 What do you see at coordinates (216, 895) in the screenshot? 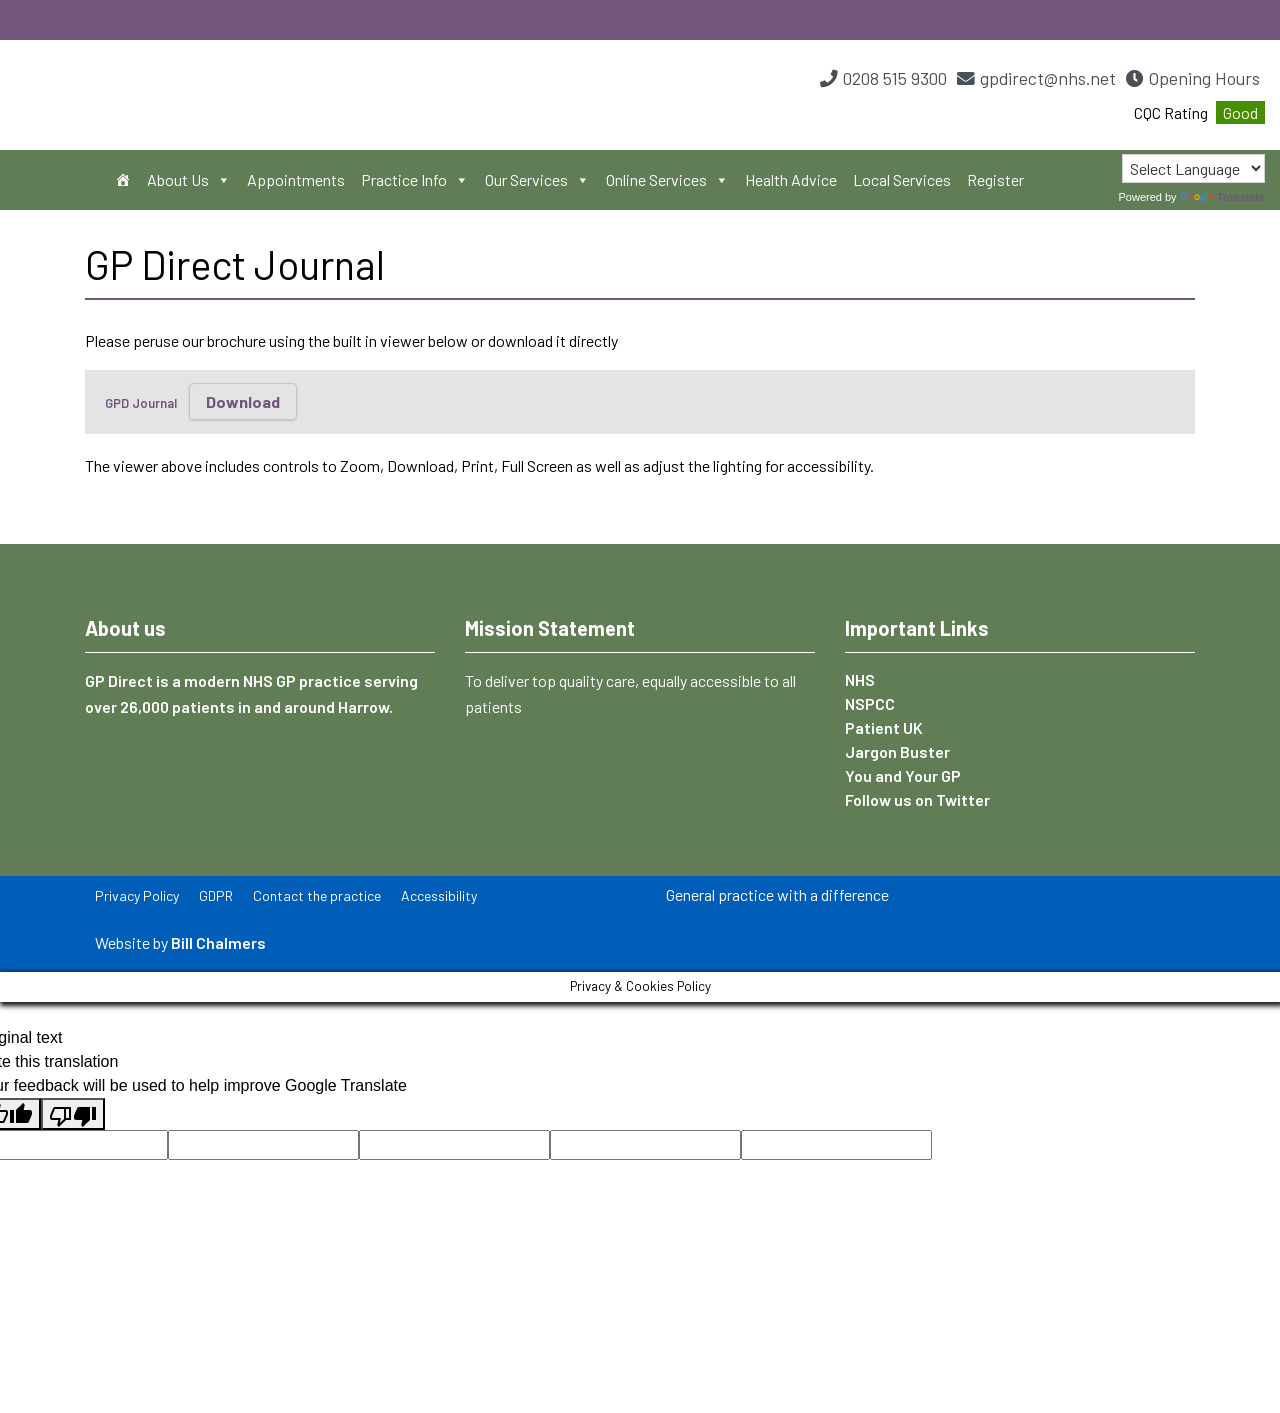
I see `GDPR` at bounding box center [216, 895].